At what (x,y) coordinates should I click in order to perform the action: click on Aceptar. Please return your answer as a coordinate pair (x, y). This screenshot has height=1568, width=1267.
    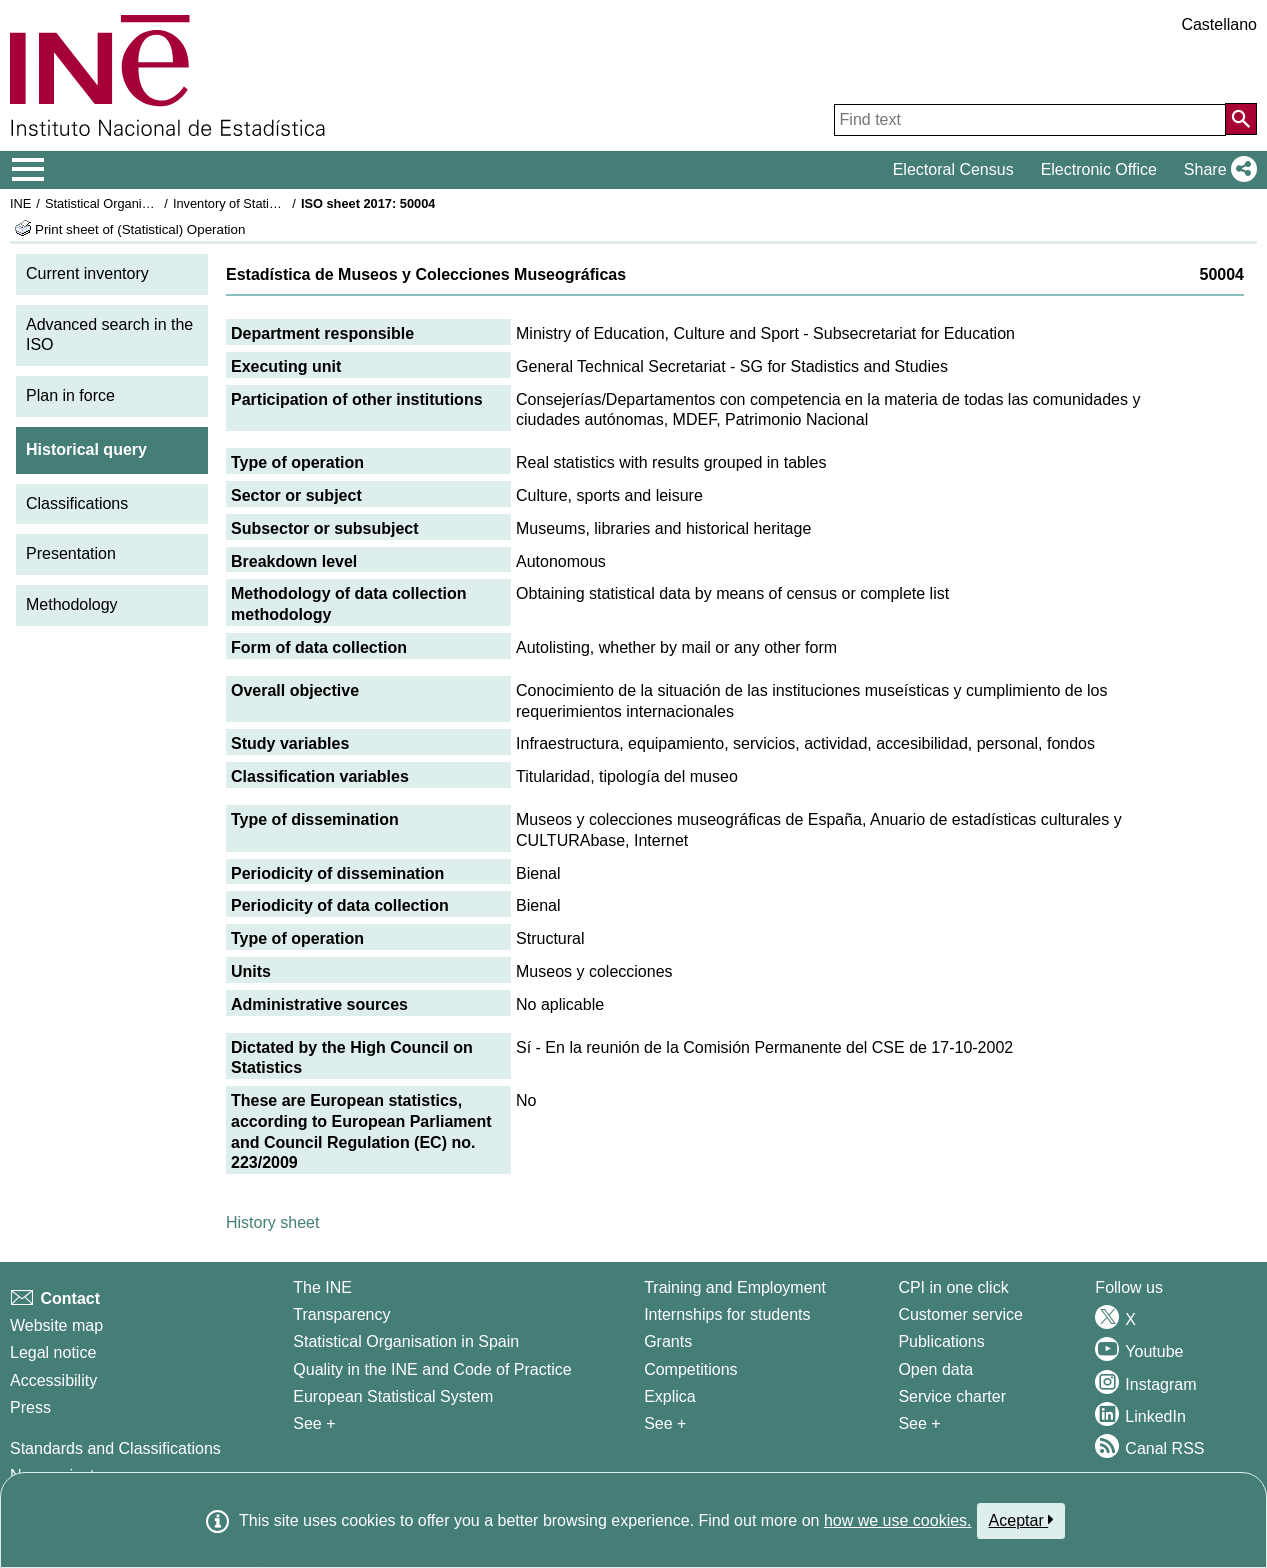
    Looking at the image, I should click on (1021, 1520).